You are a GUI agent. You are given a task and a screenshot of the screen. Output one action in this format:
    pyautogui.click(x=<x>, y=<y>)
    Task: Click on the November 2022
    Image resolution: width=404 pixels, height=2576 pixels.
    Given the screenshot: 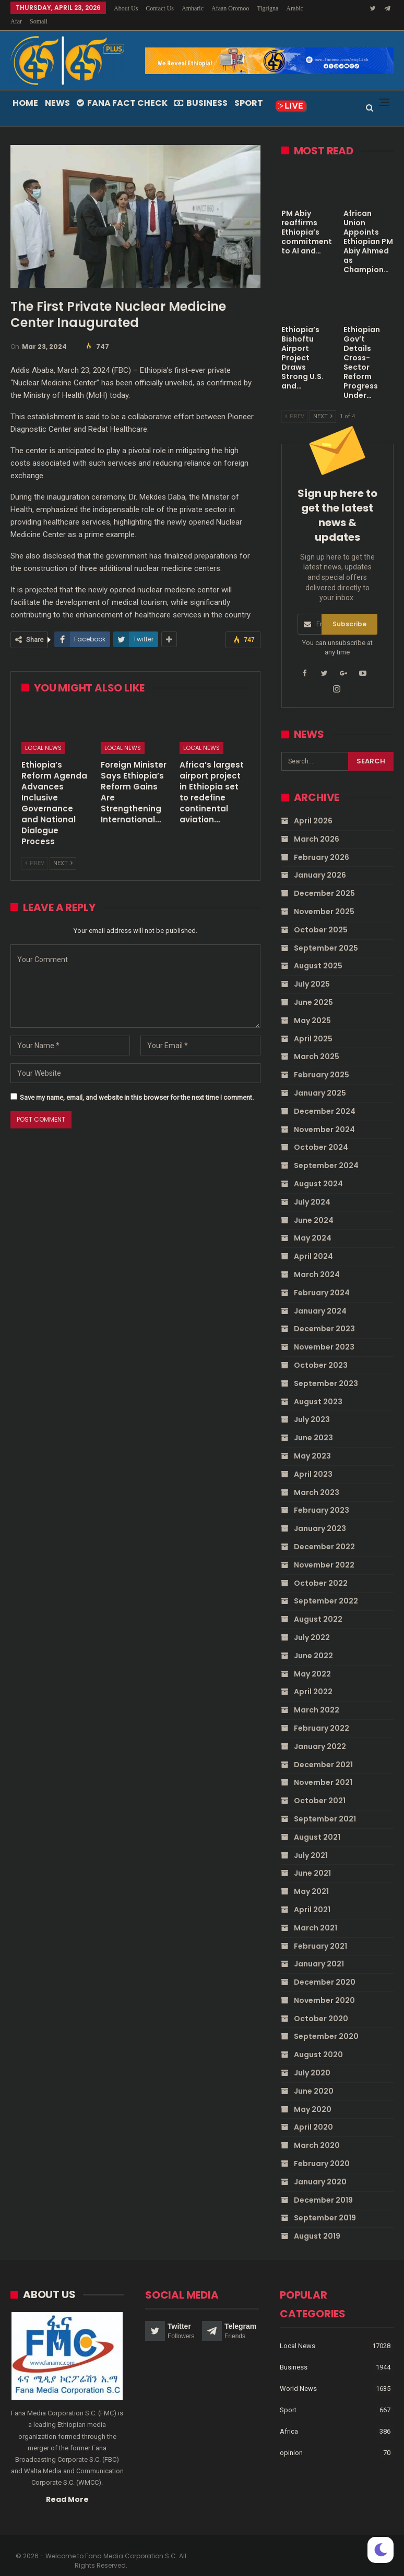 What is the action you would take?
    pyautogui.click(x=324, y=1552)
    